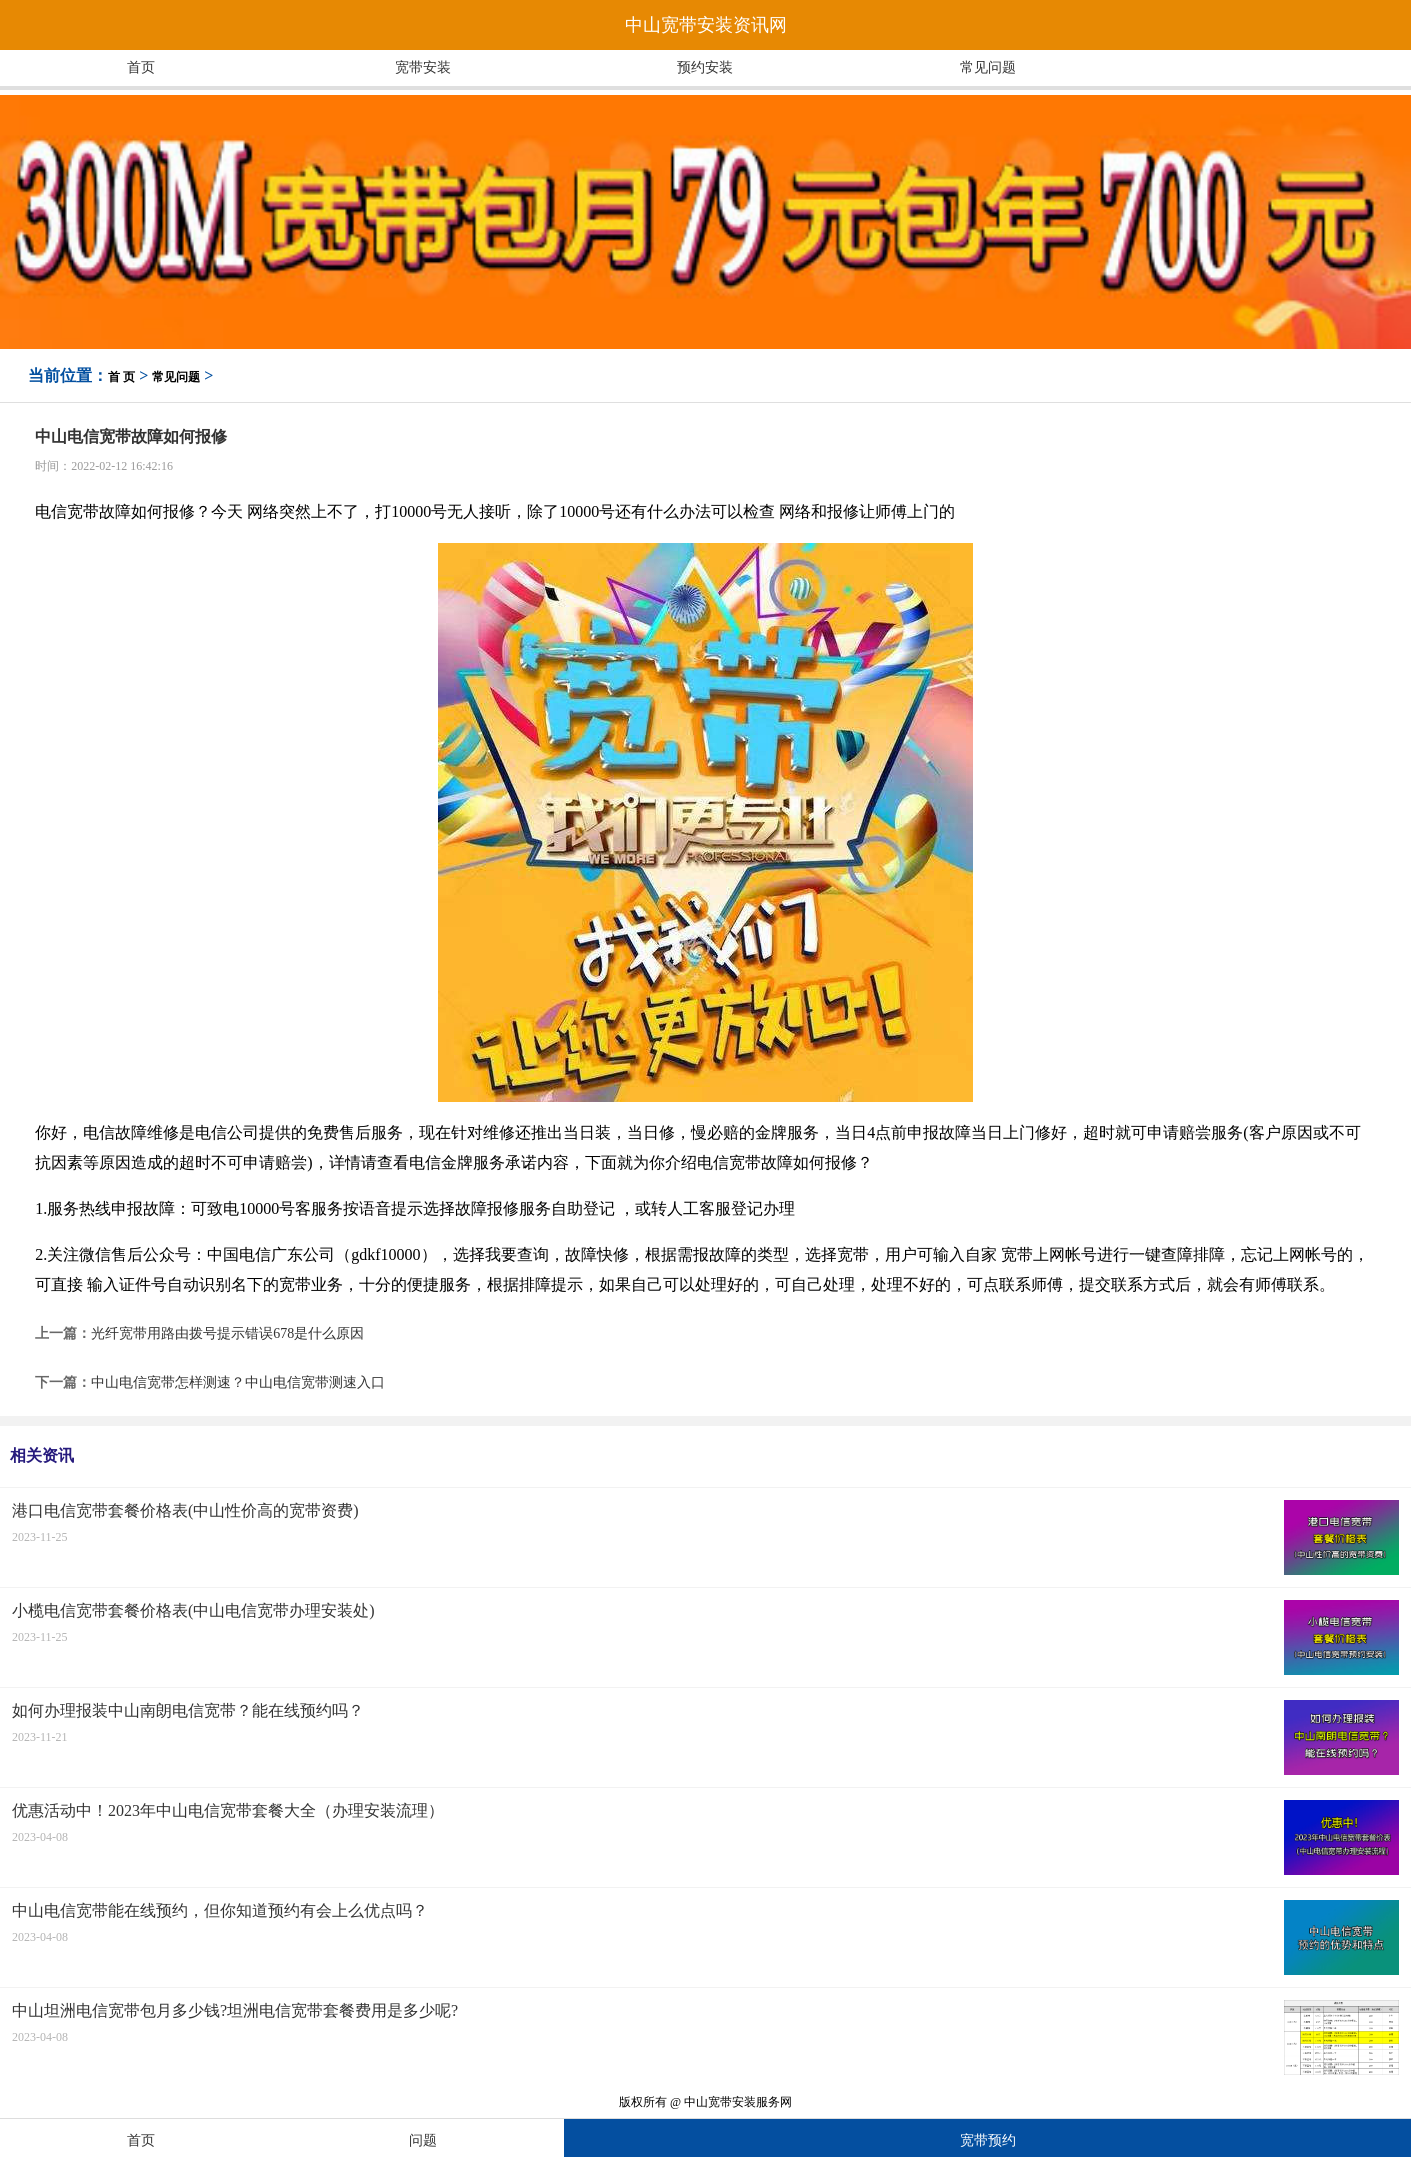  I want to click on 光纤宽带用路由拨号提示错误678是什么原因, so click(227, 1333).